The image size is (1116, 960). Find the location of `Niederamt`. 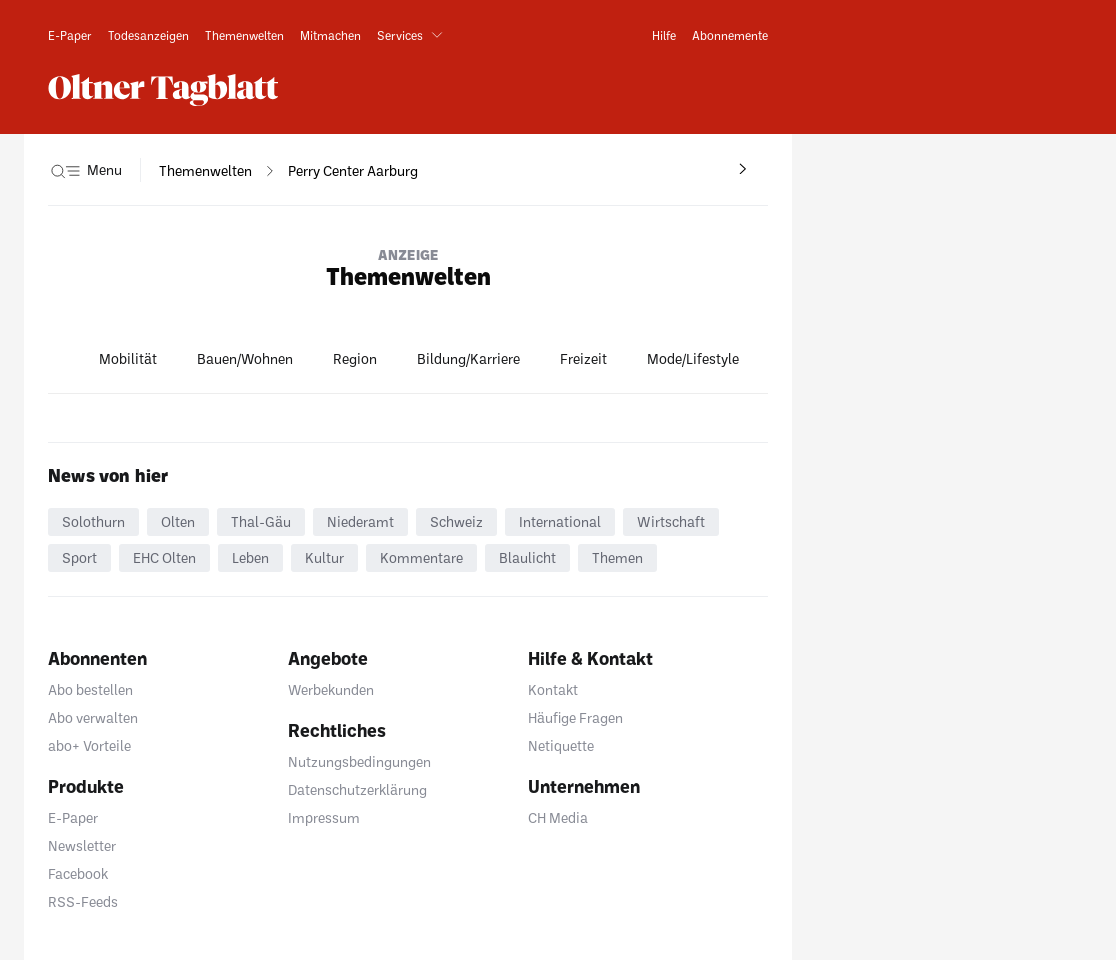

Niederamt is located at coordinates (360, 521).